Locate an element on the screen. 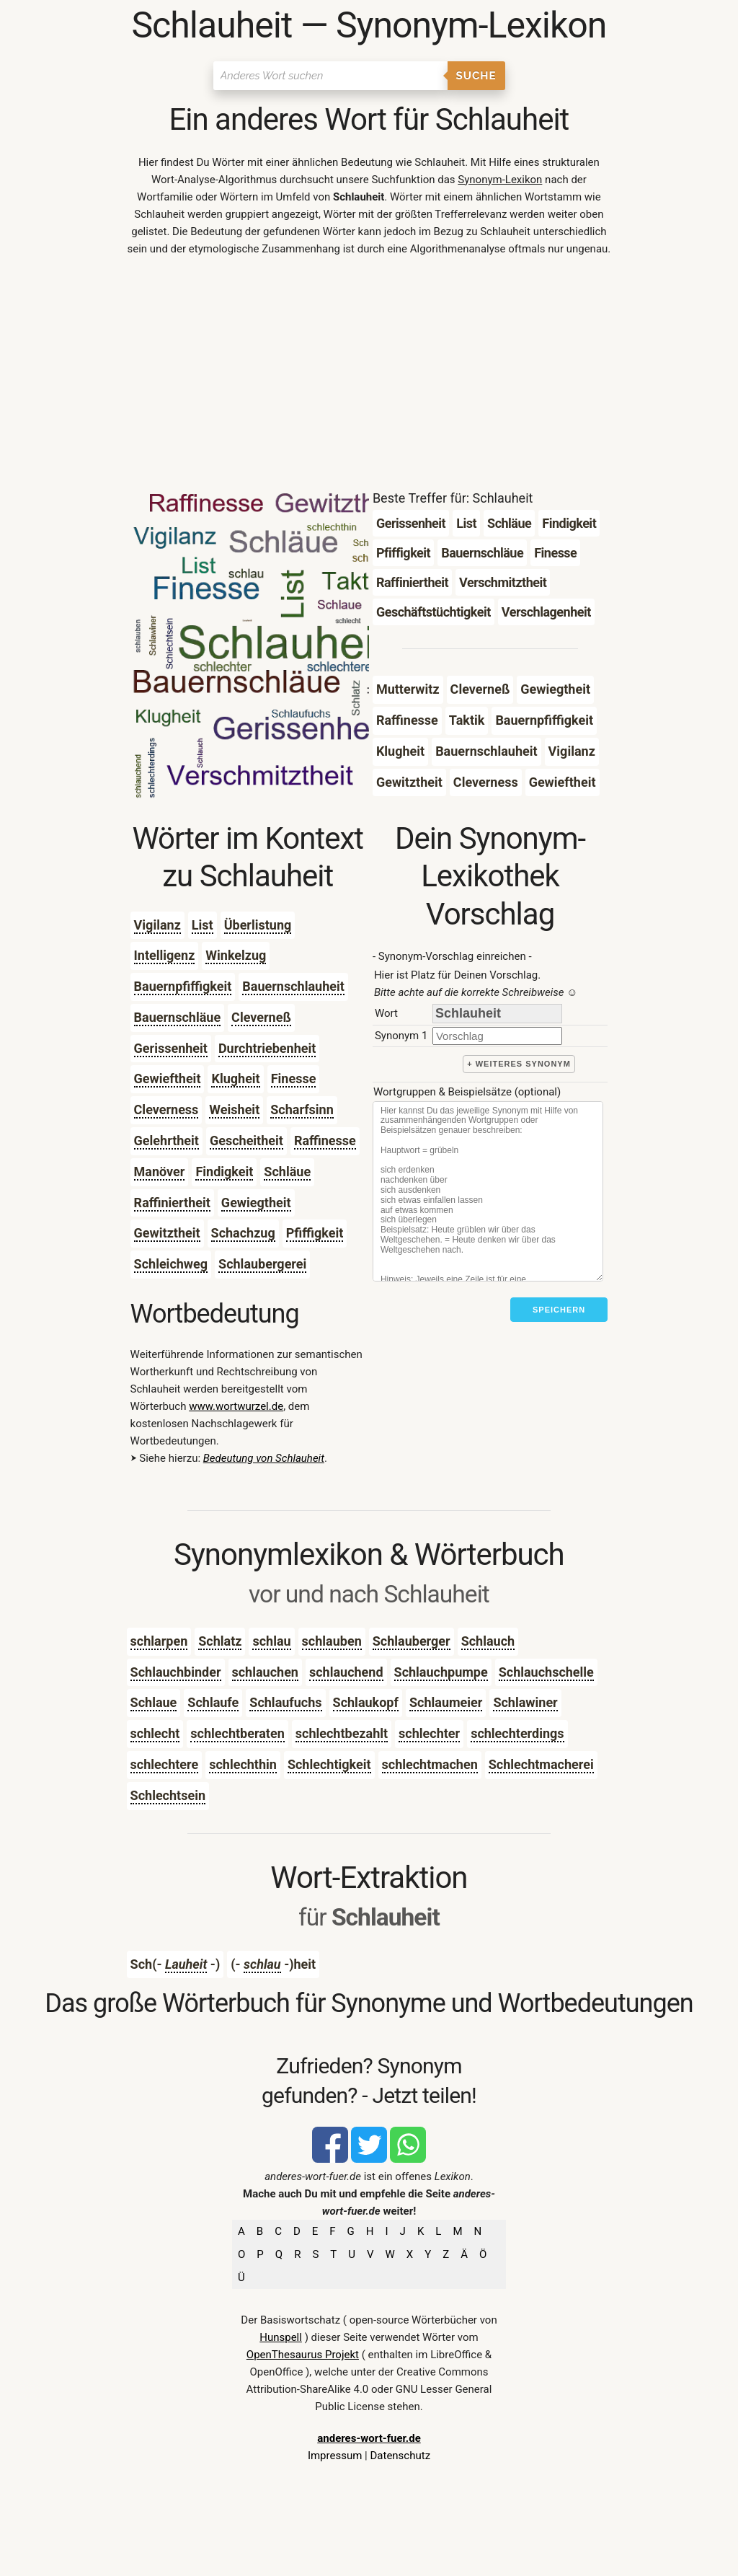  Gelehrtheit is located at coordinates (166, 1140).